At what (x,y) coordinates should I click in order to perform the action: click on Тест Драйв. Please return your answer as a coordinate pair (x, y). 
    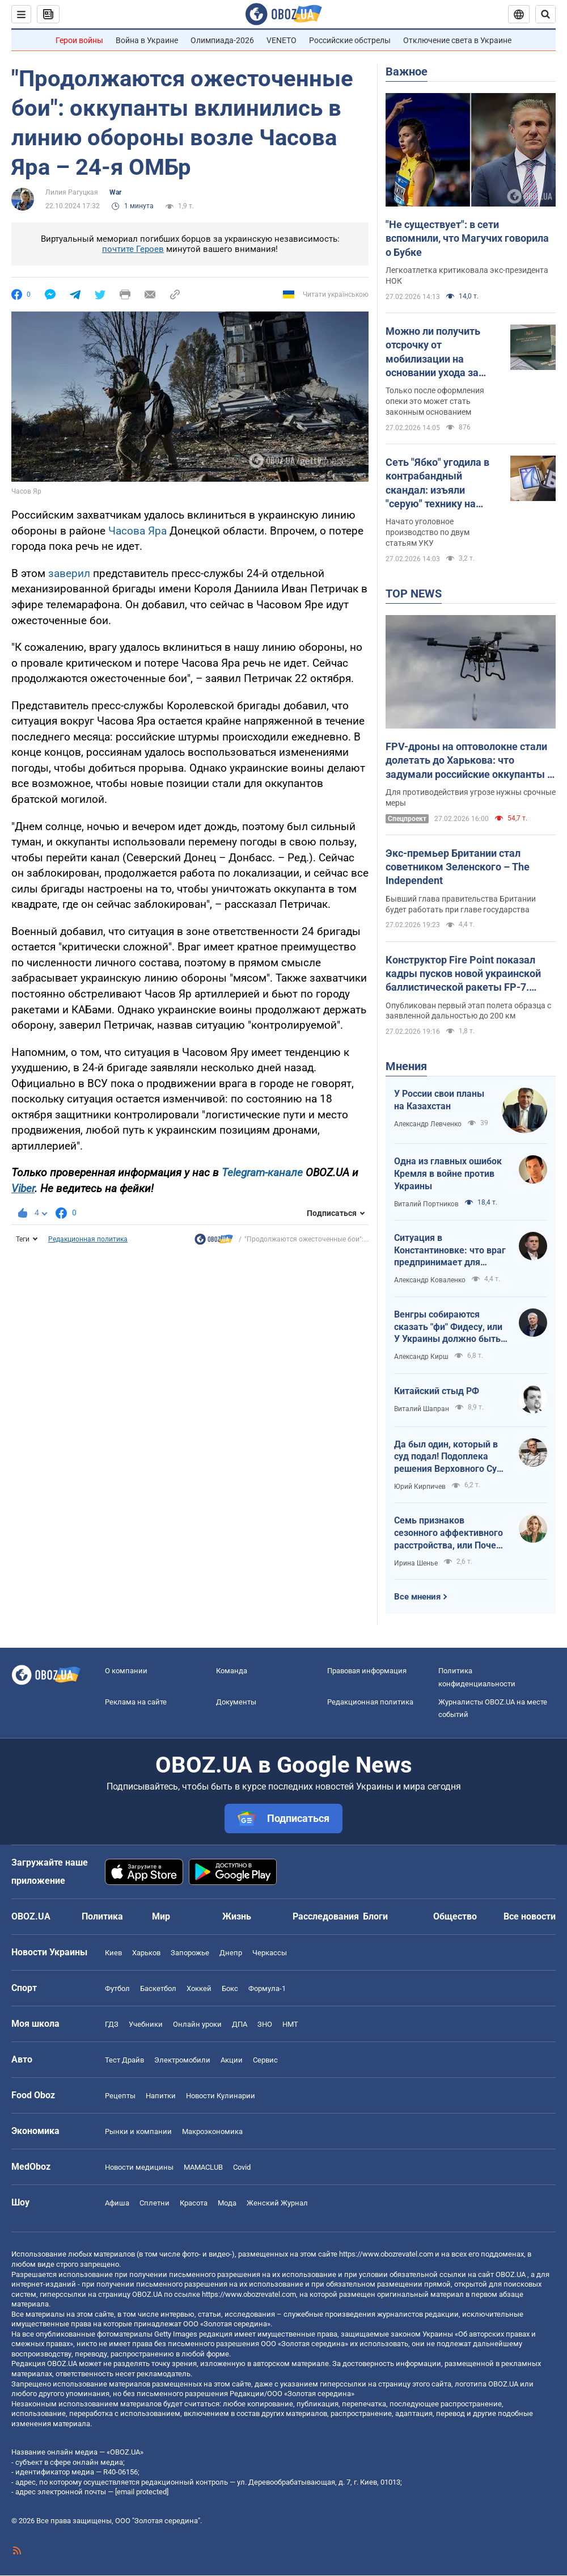
    Looking at the image, I should click on (124, 2060).